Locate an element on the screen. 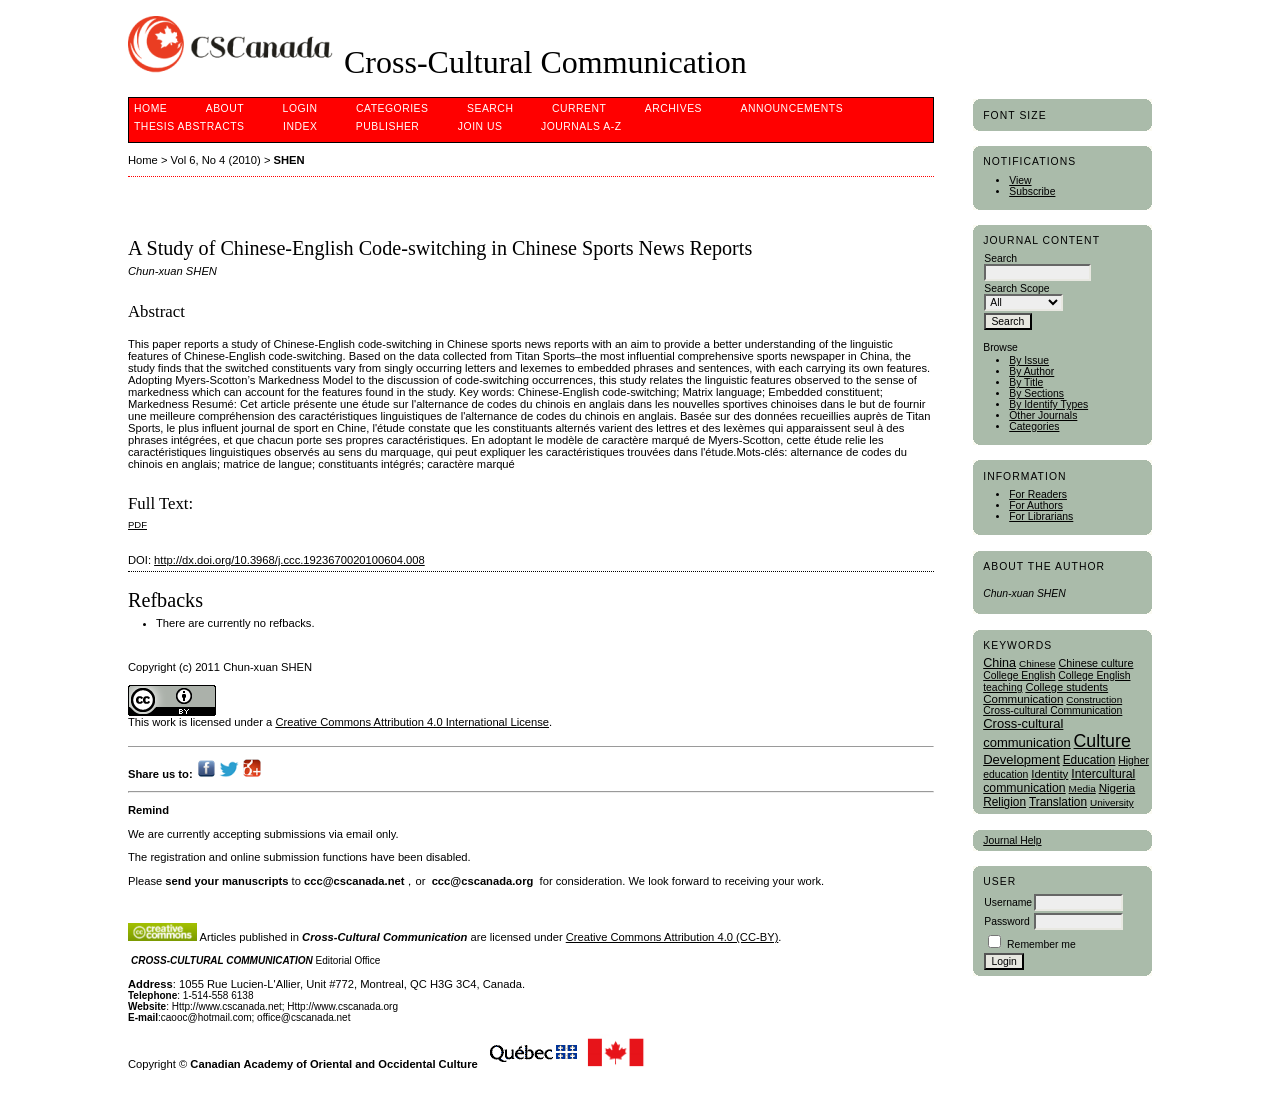 The height and width of the screenshot is (1113, 1280). SHEN is located at coordinates (289, 160).